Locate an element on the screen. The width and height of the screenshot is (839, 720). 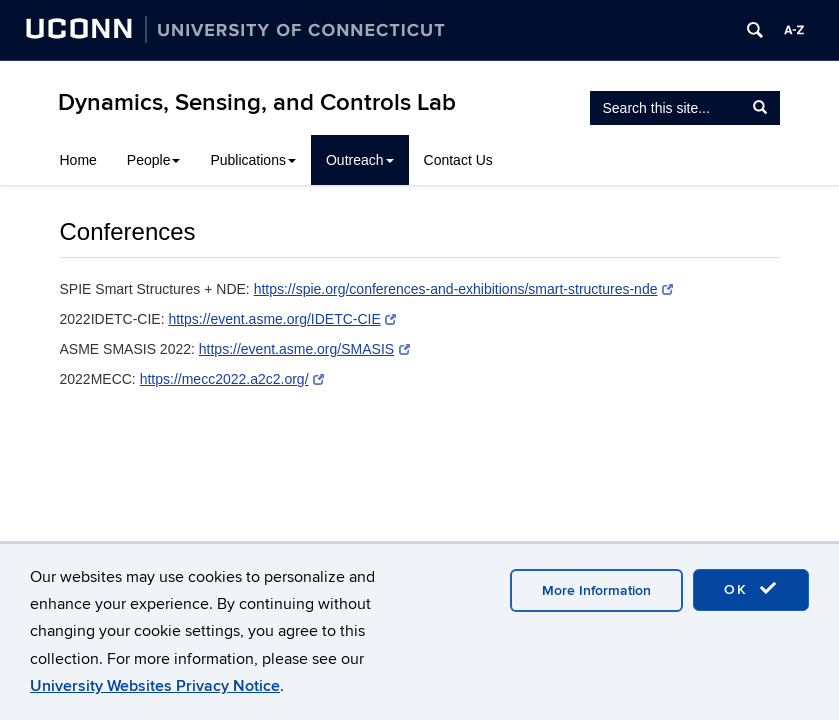
Publications is located at coordinates (253, 160).